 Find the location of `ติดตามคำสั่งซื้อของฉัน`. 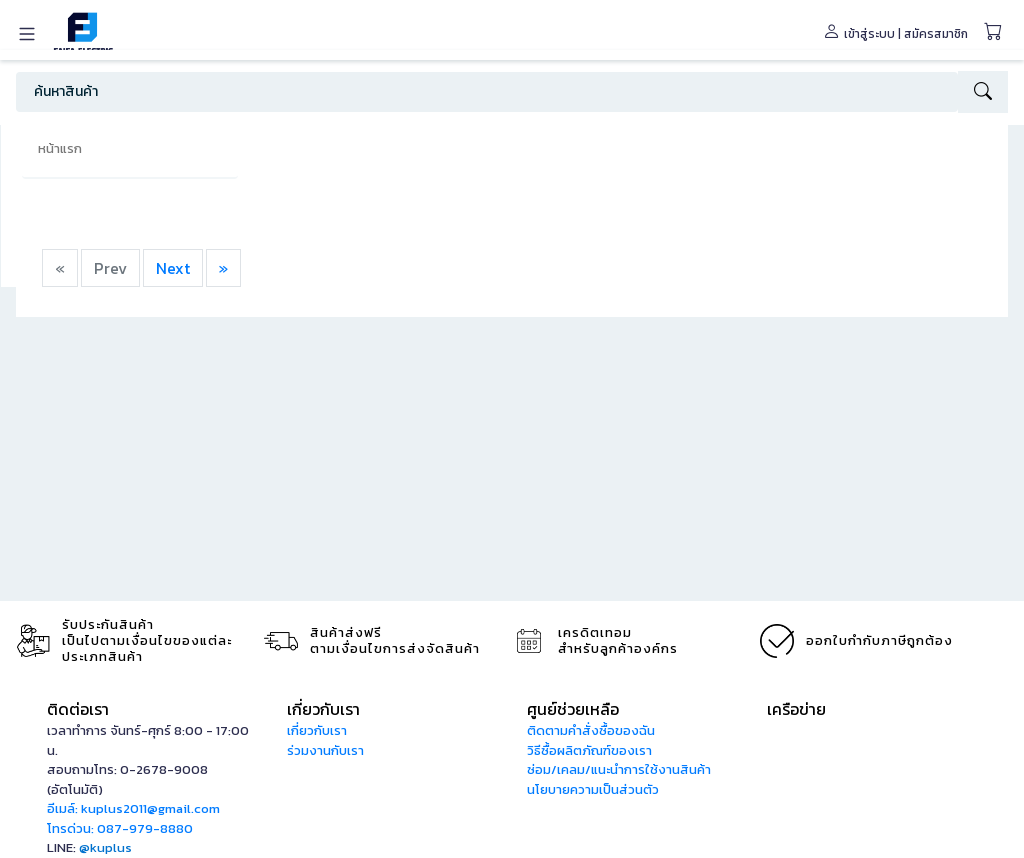

ติดตามคำสั่งซื้อของฉัน is located at coordinates (591, 730).